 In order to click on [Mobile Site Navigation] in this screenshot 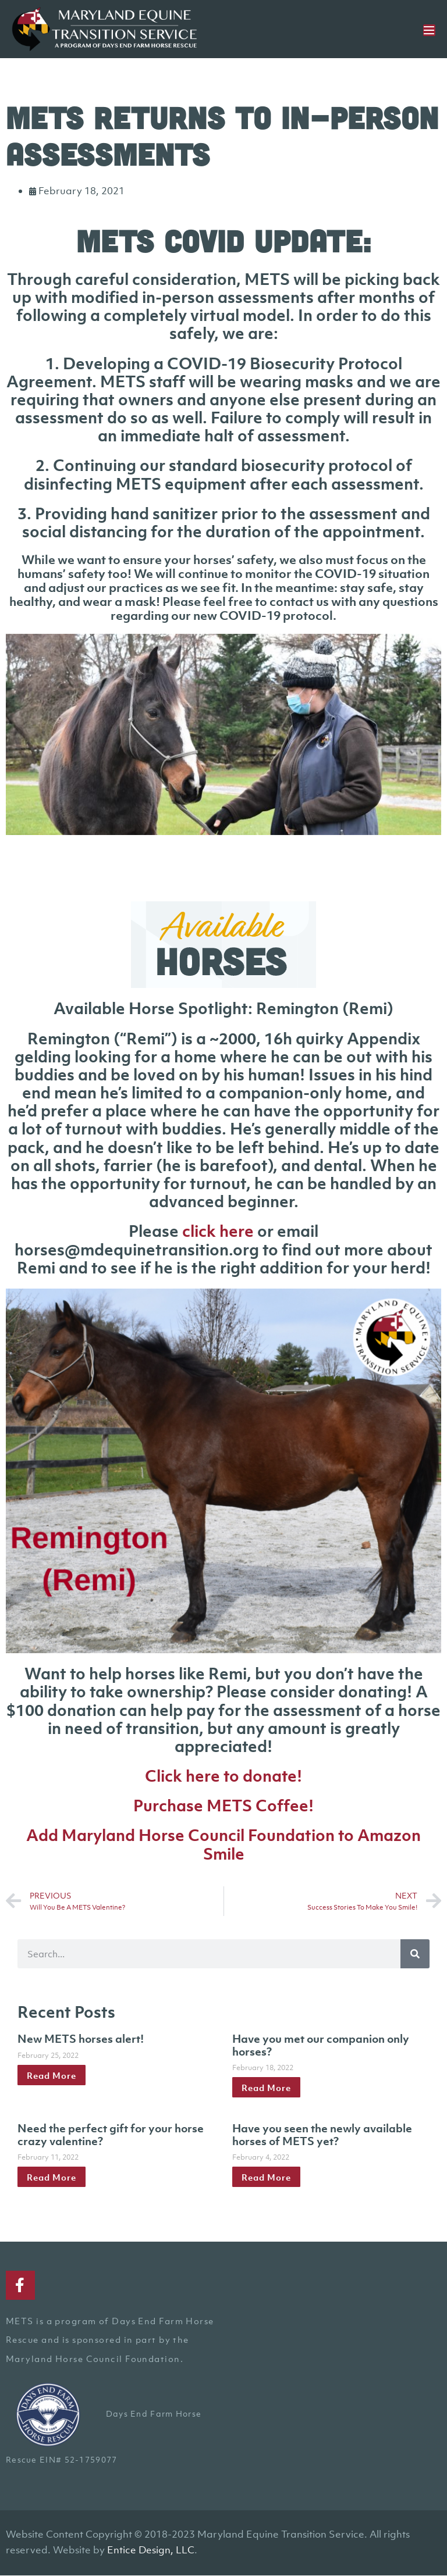, I will do `click(429, 30)`.